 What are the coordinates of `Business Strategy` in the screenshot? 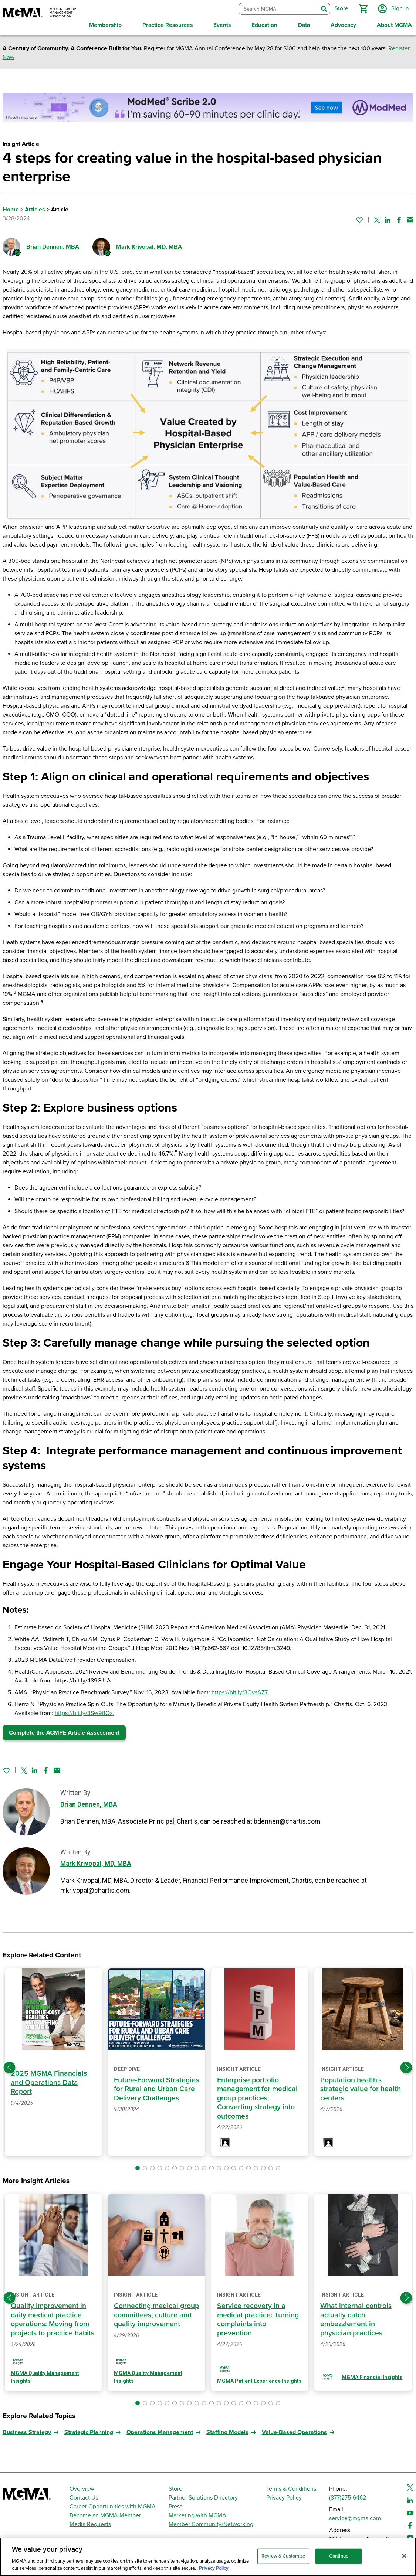 It's located at (27, 2432).